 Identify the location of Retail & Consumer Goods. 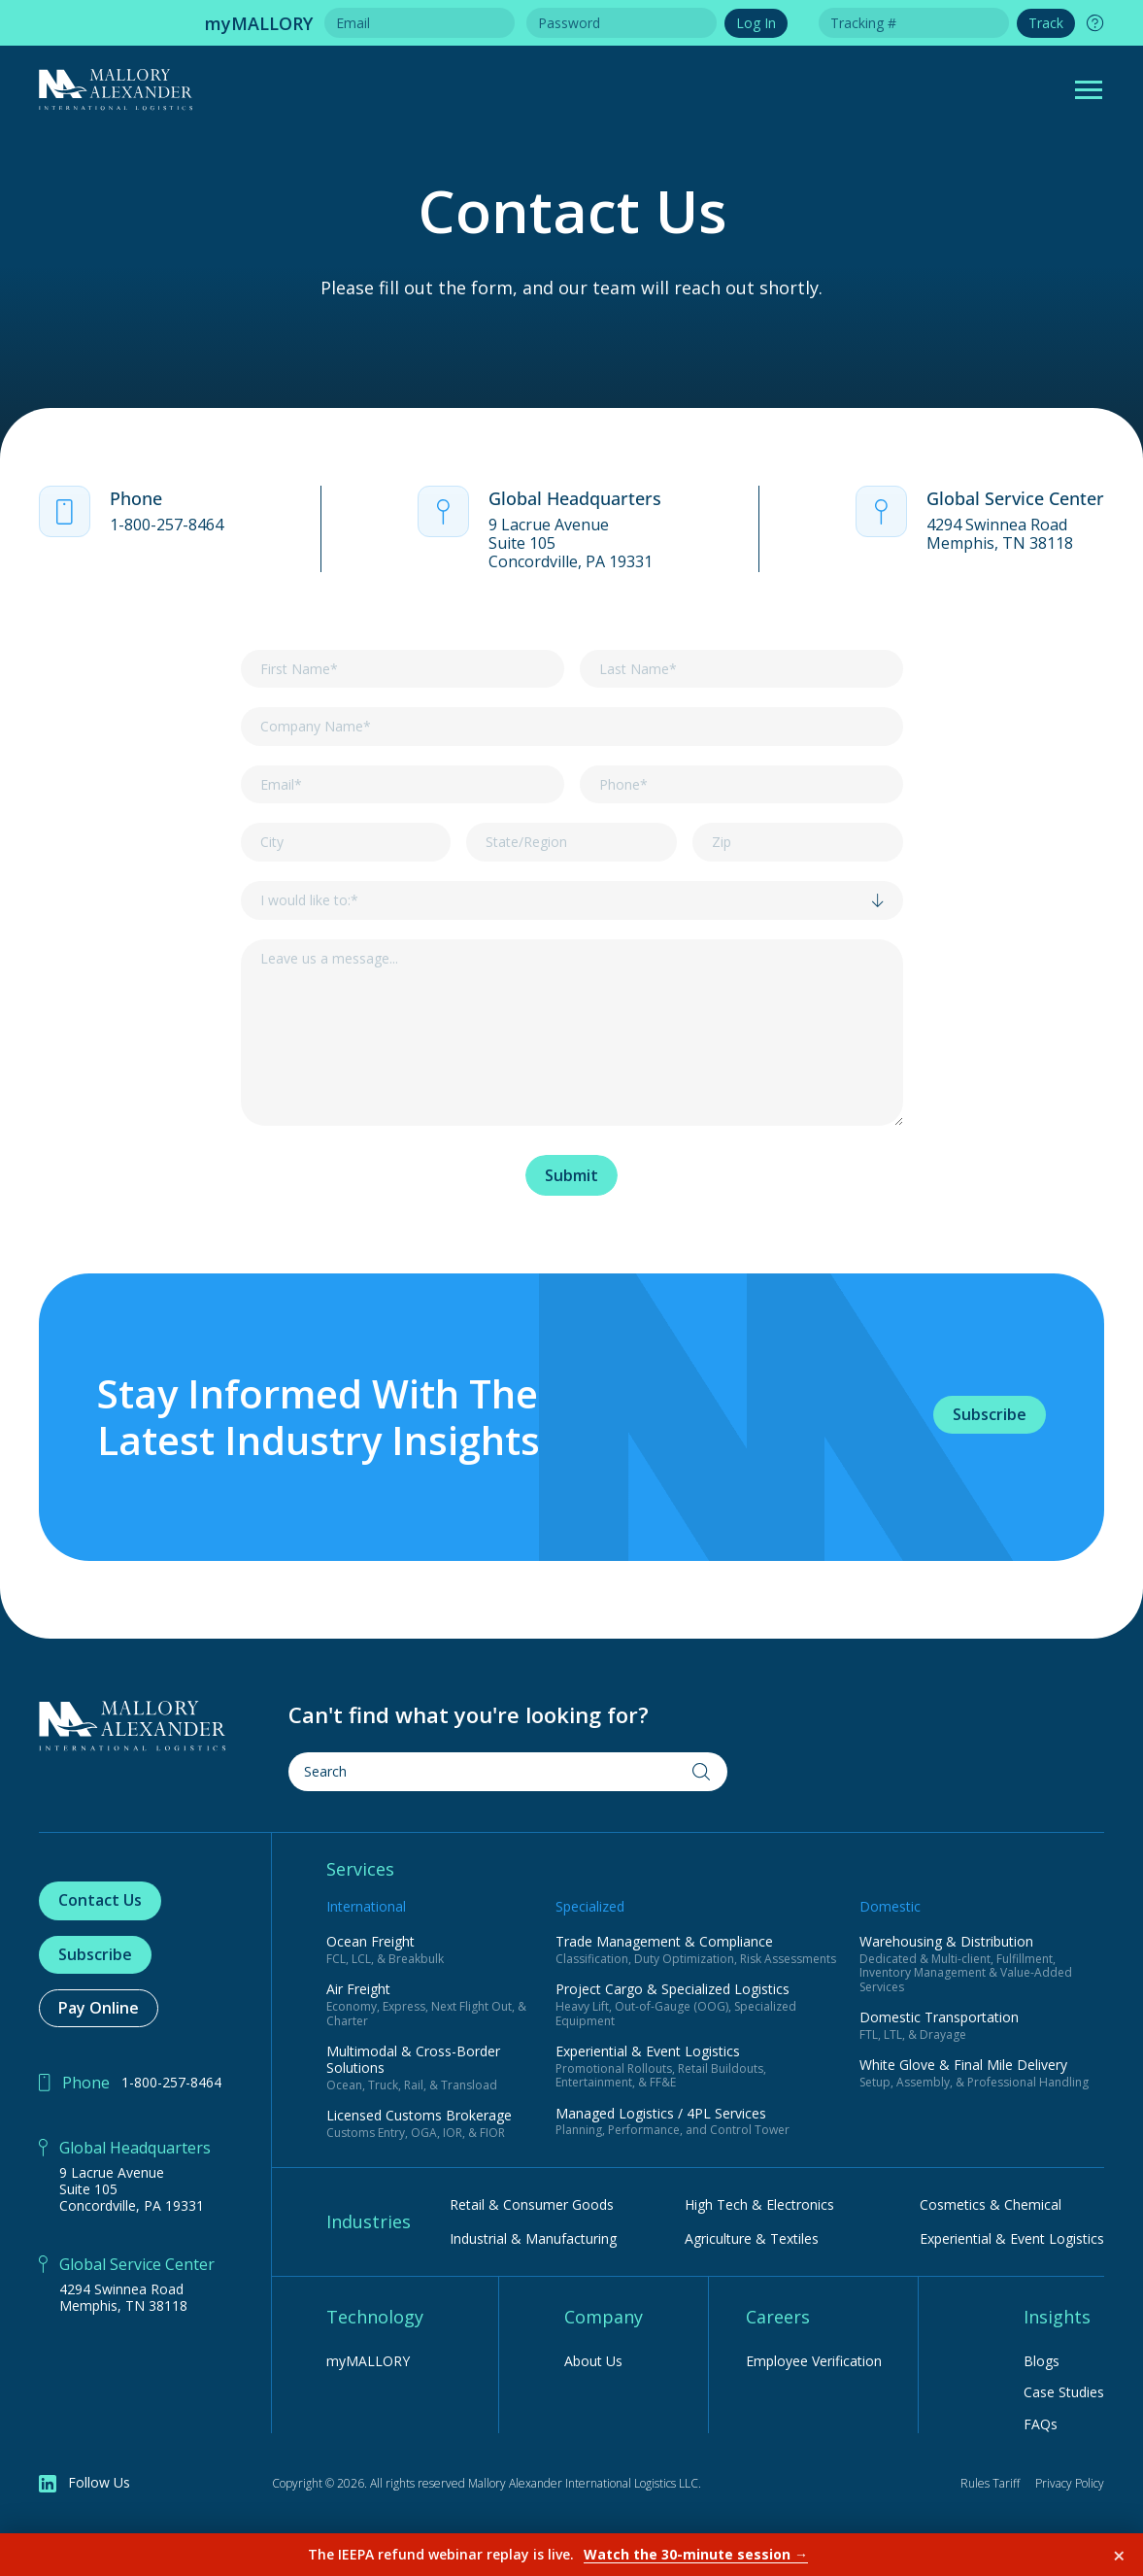
(532, 2204).